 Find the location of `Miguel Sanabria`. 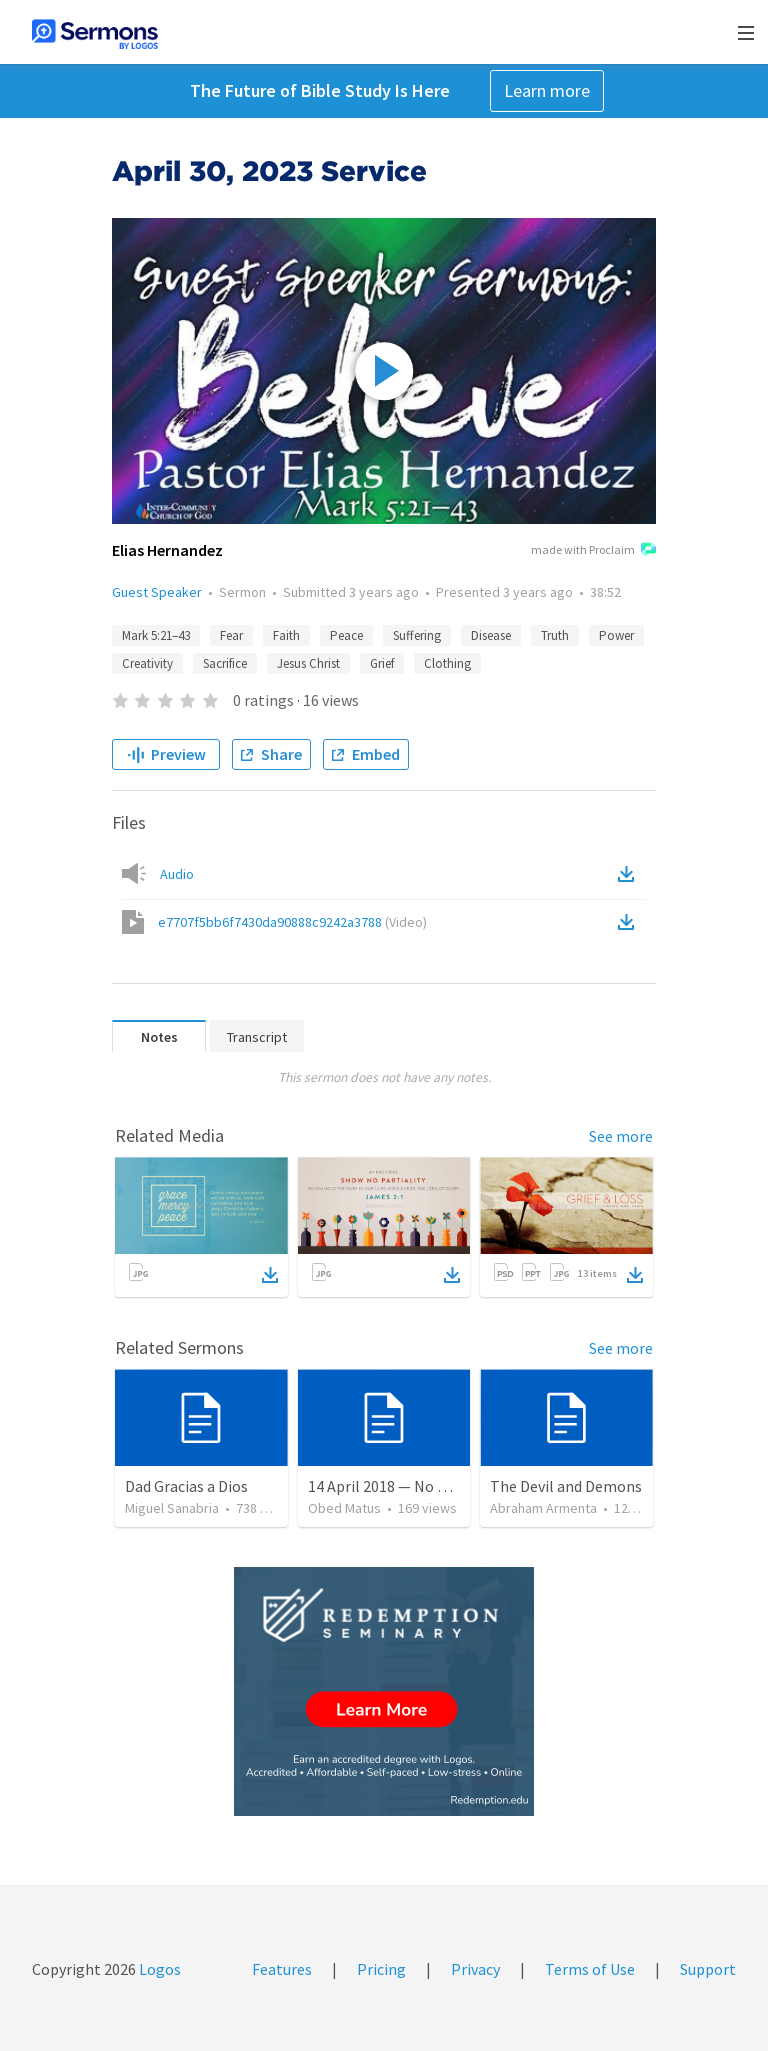

Miguel Sanabria is located at coordinates (172, 1508).